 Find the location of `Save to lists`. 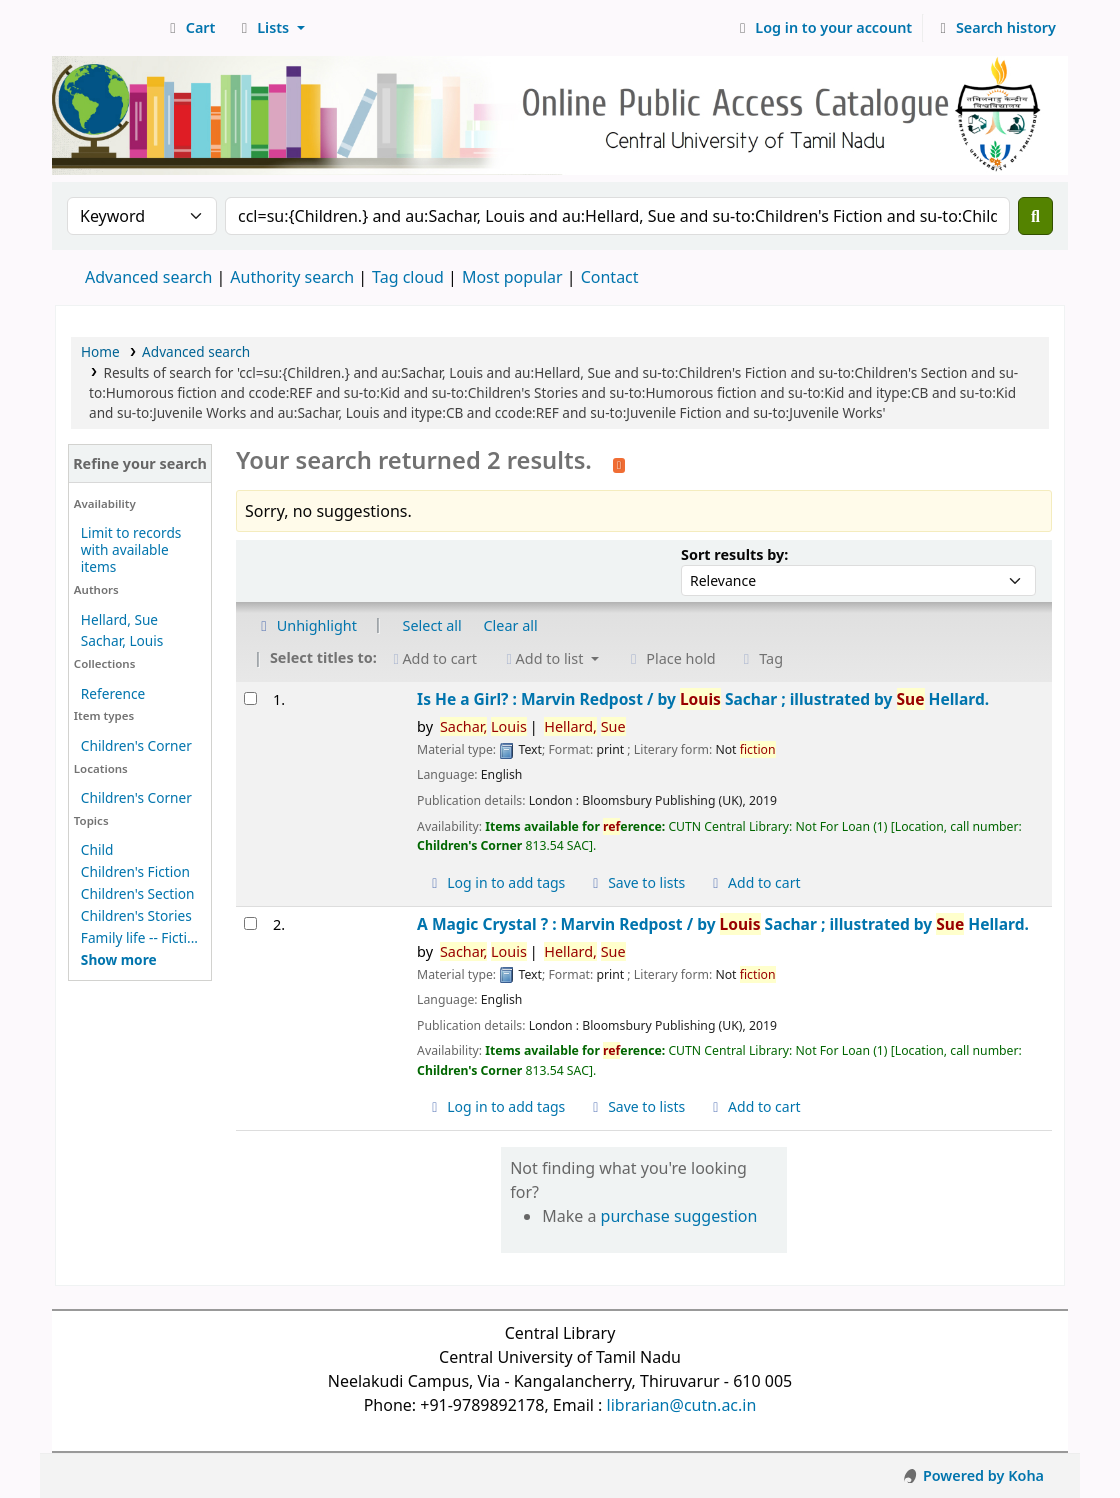

Save to lists is located at coordinates (636, 882).